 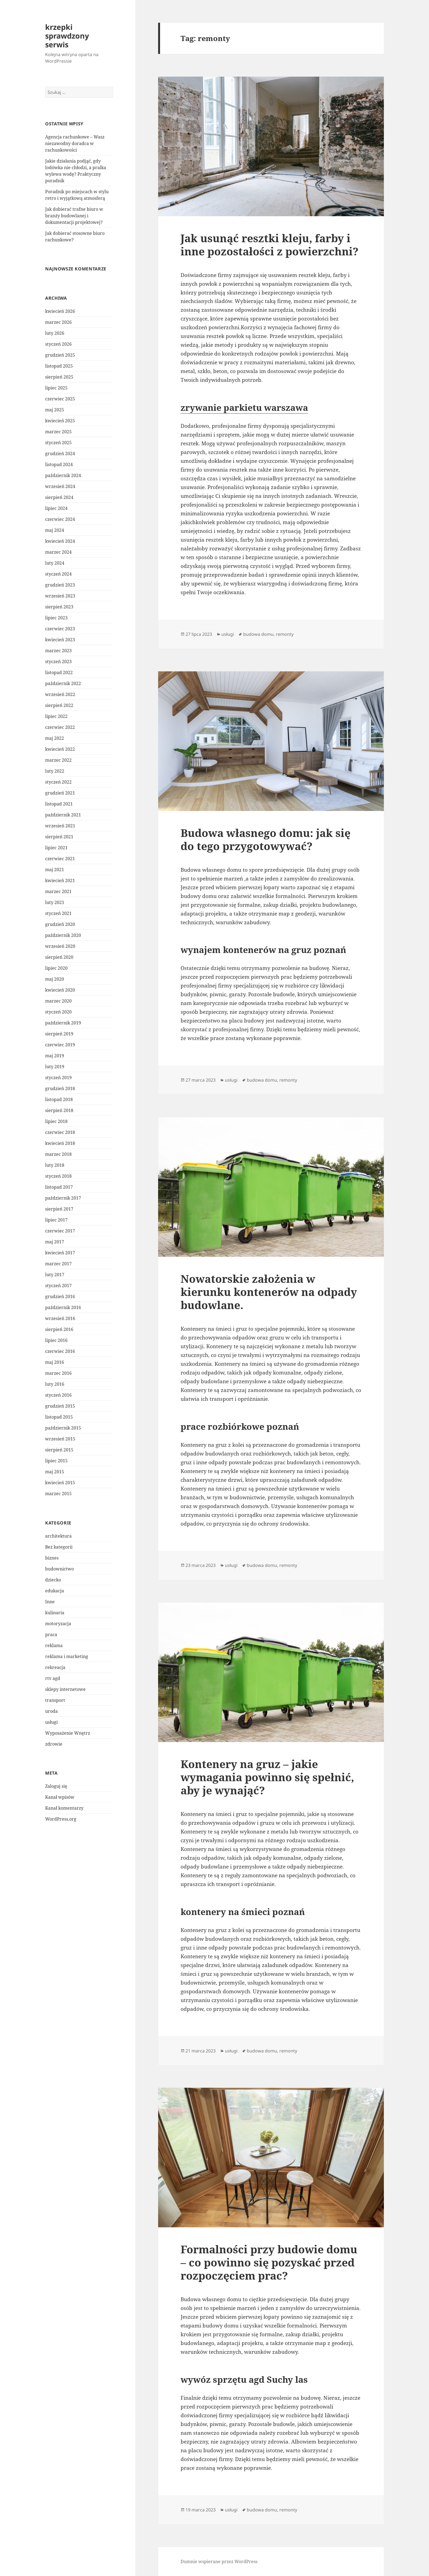 I want to click on reklama i marketing, so click(x=66, y=1656).